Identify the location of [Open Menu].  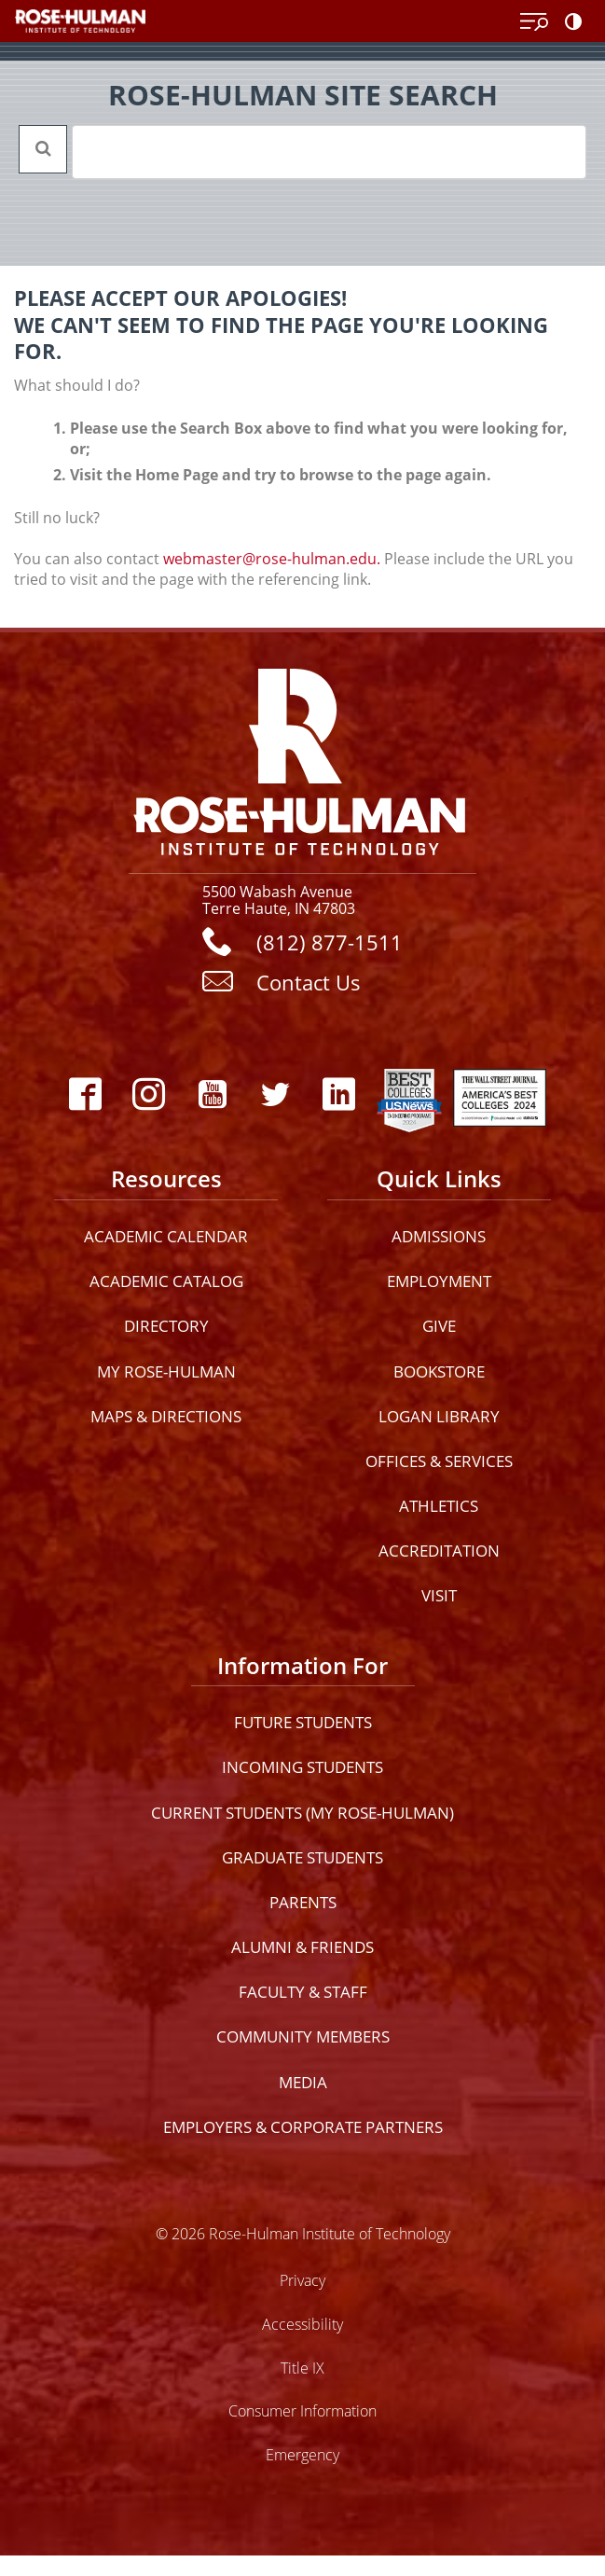
(534, 22).